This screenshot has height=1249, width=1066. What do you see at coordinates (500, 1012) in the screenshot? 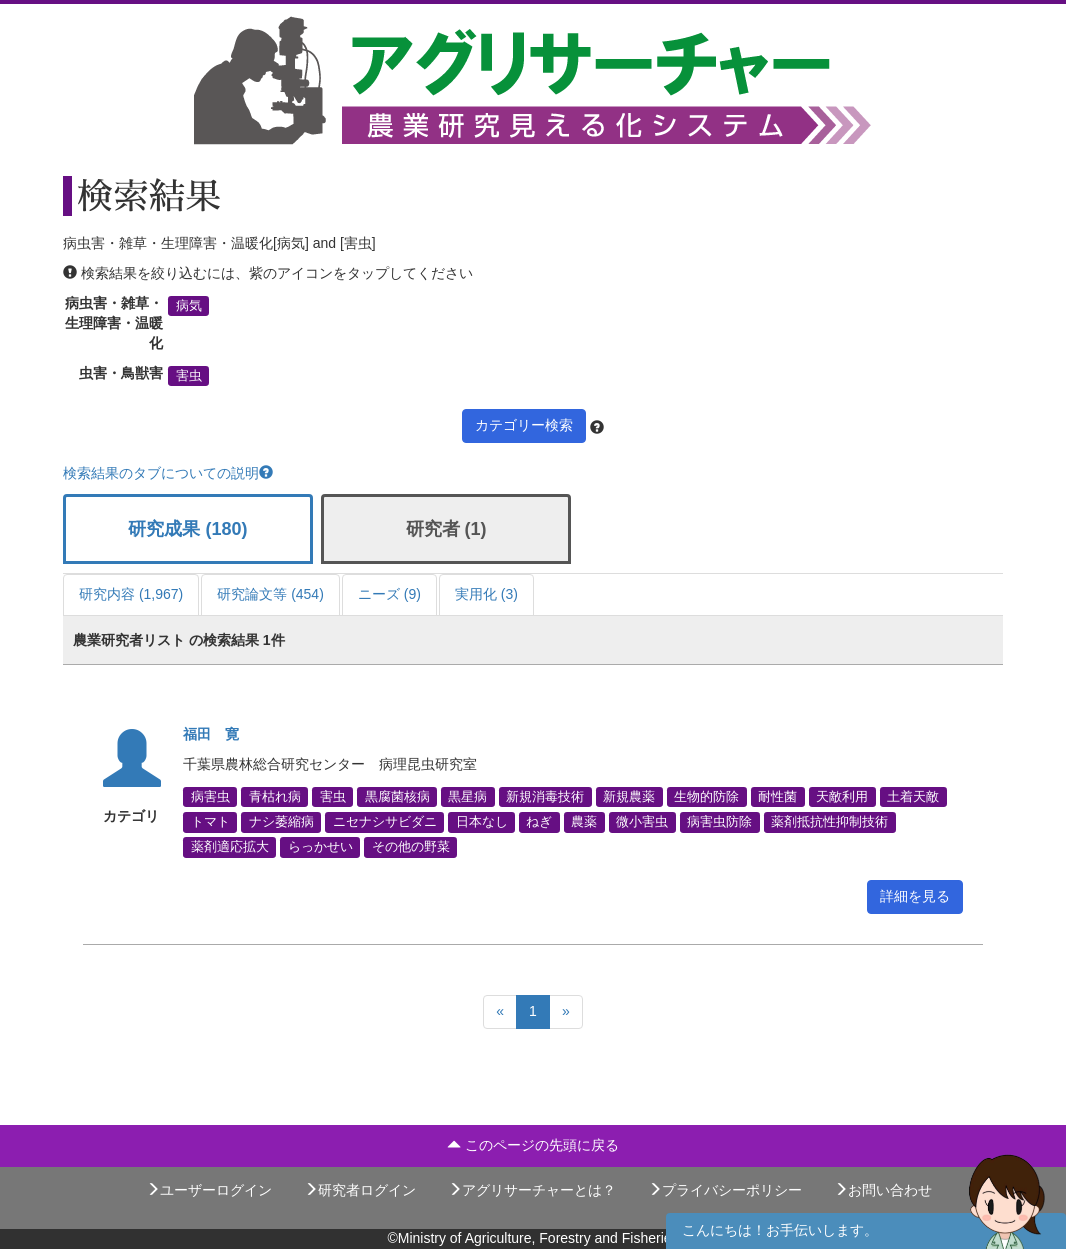
I see `[Previous]` at bounding box center [500, 1012].